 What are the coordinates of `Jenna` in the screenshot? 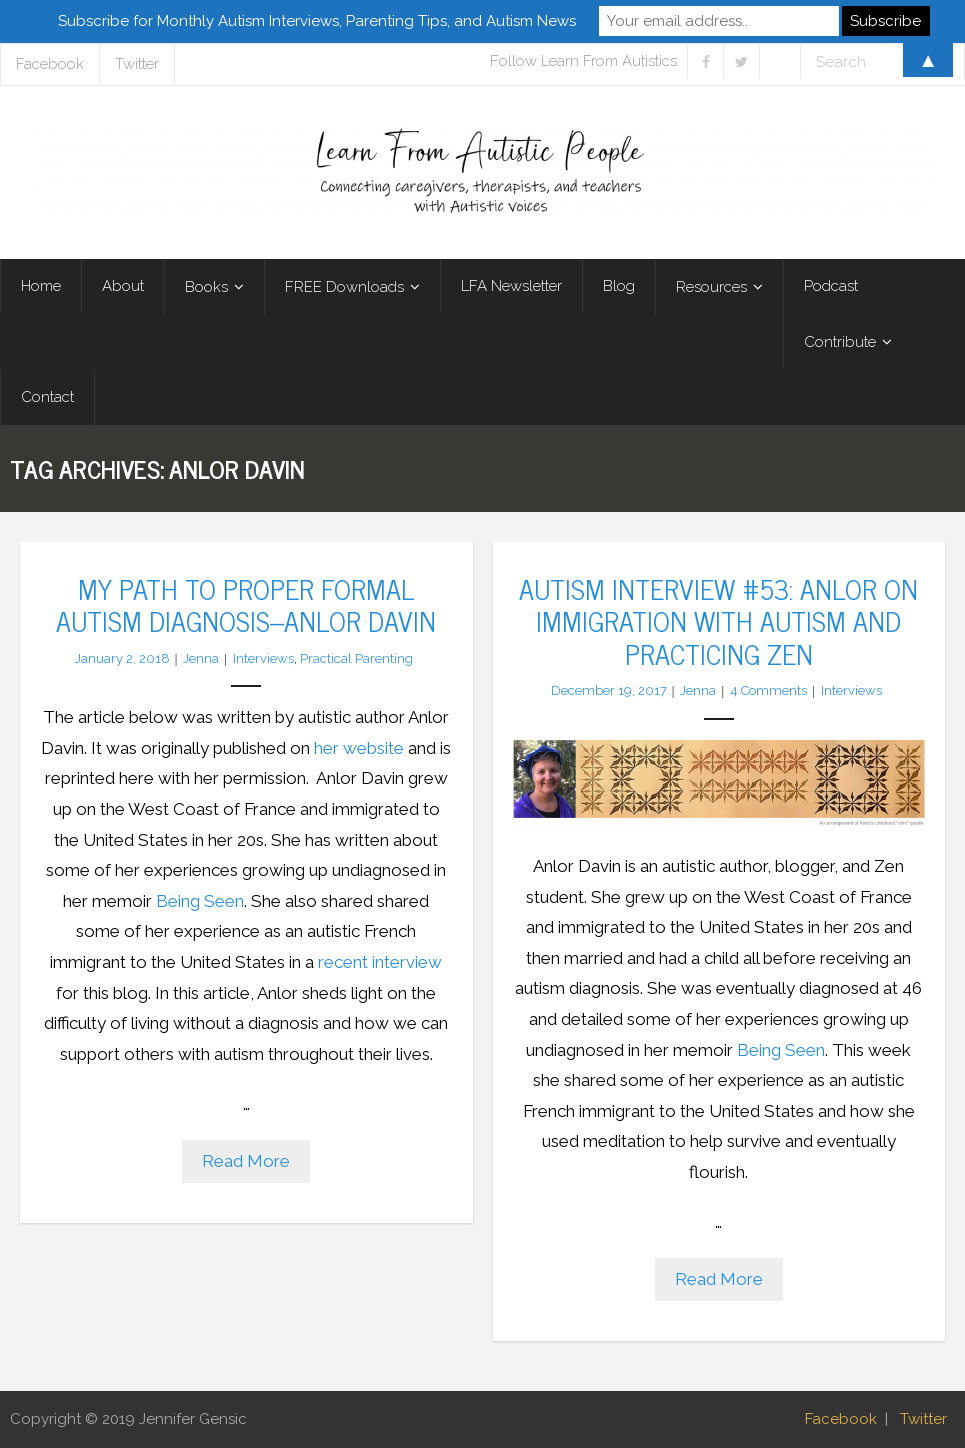 It's located at (201, 658).